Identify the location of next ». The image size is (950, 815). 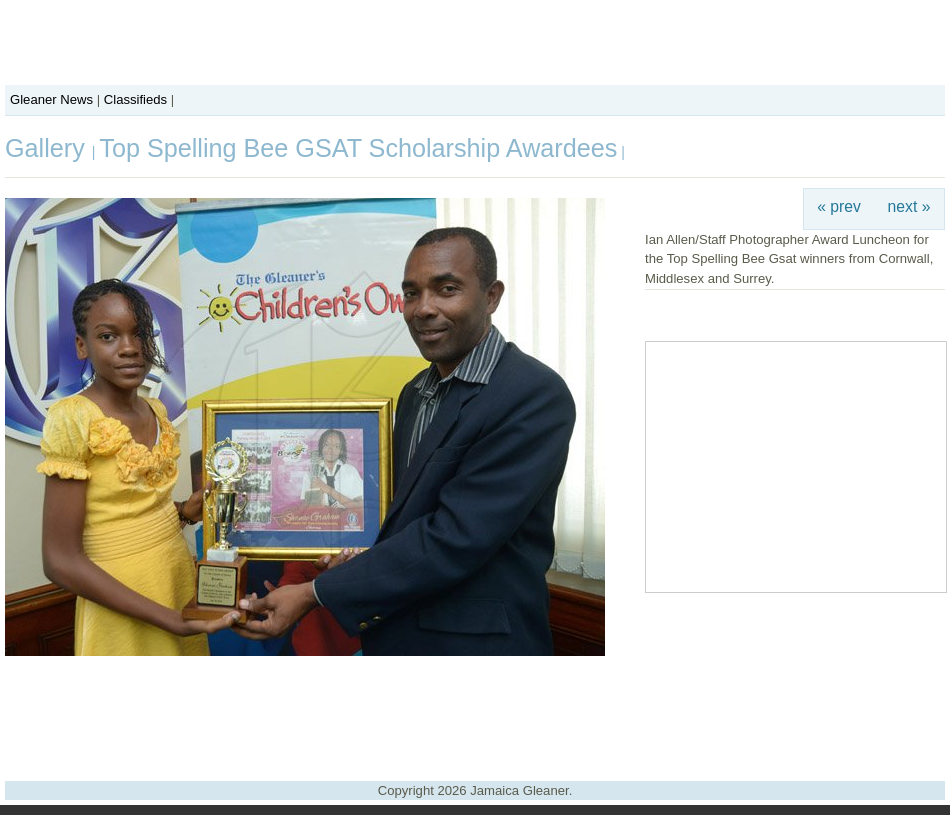
(909, 206).